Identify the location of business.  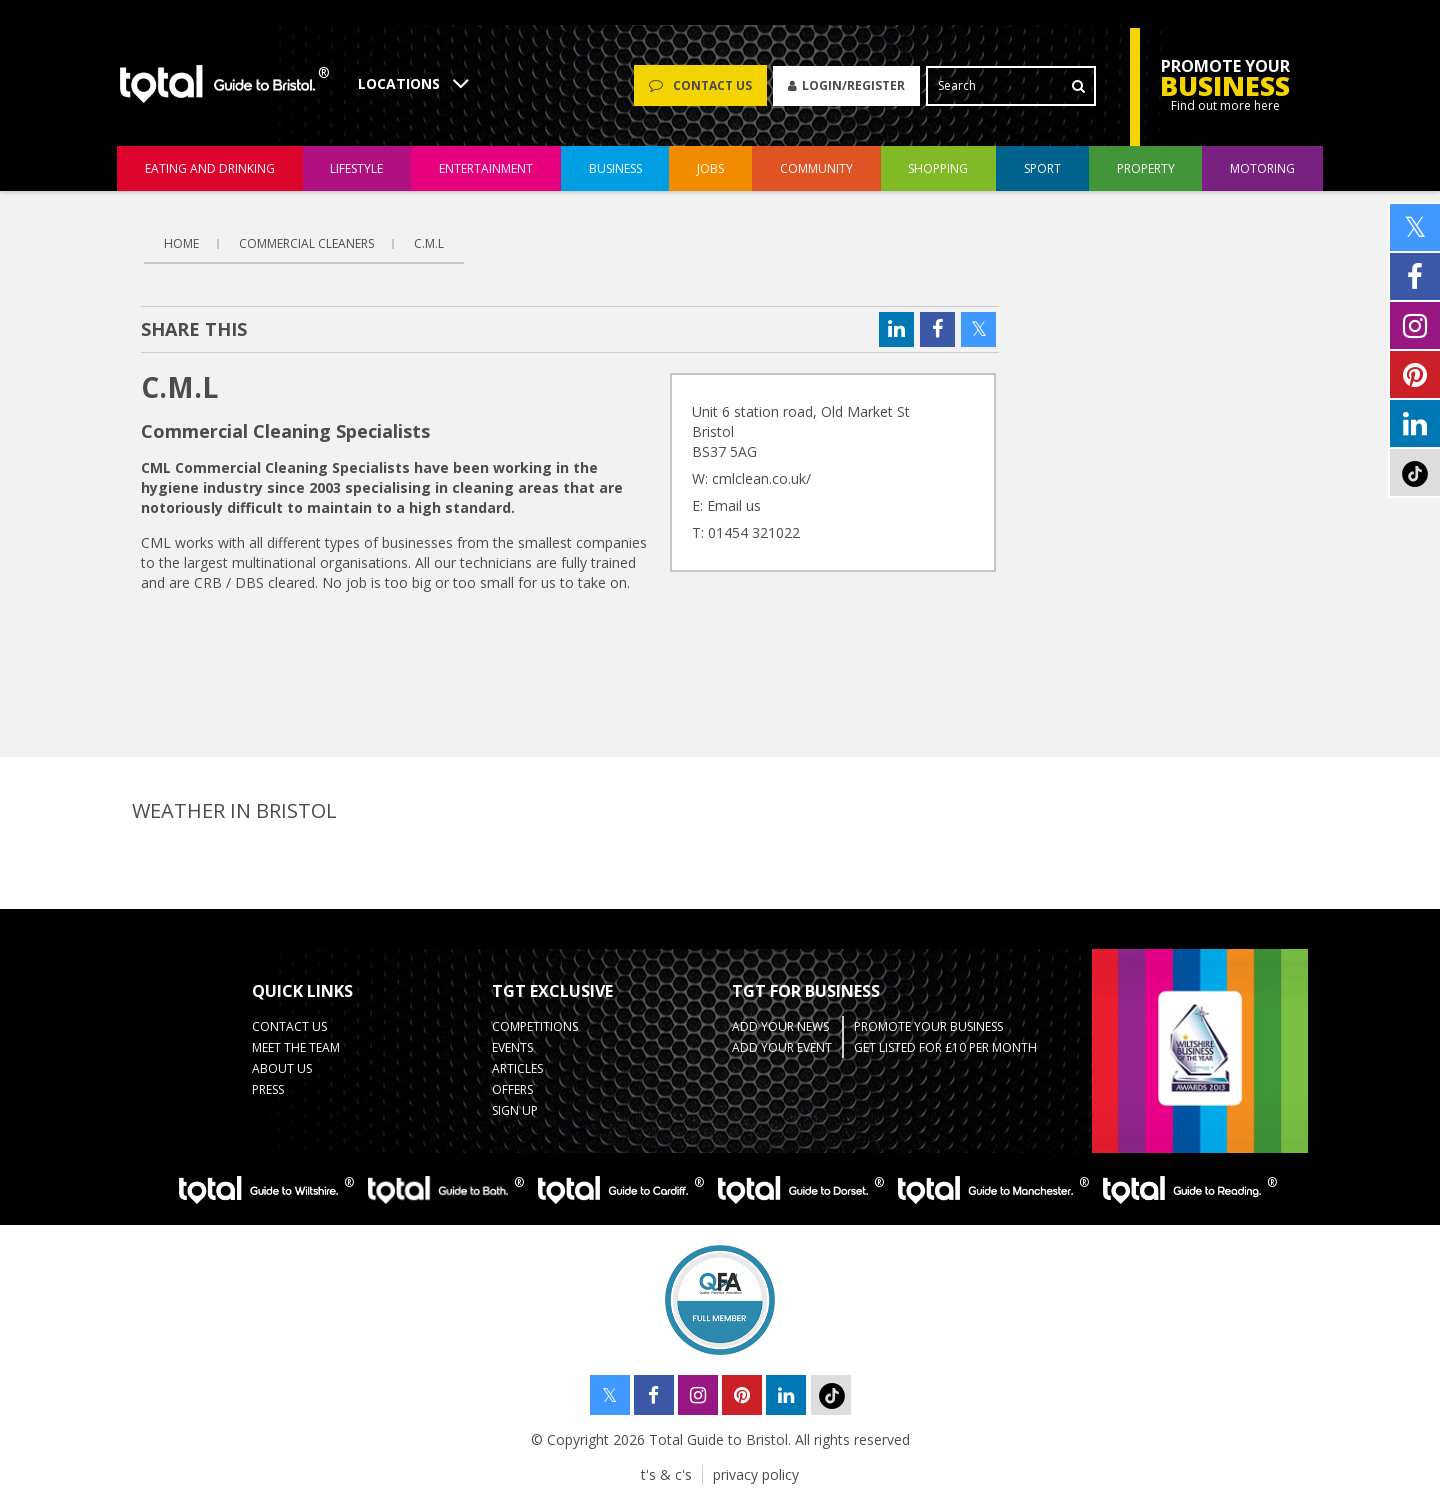
(615, 168).